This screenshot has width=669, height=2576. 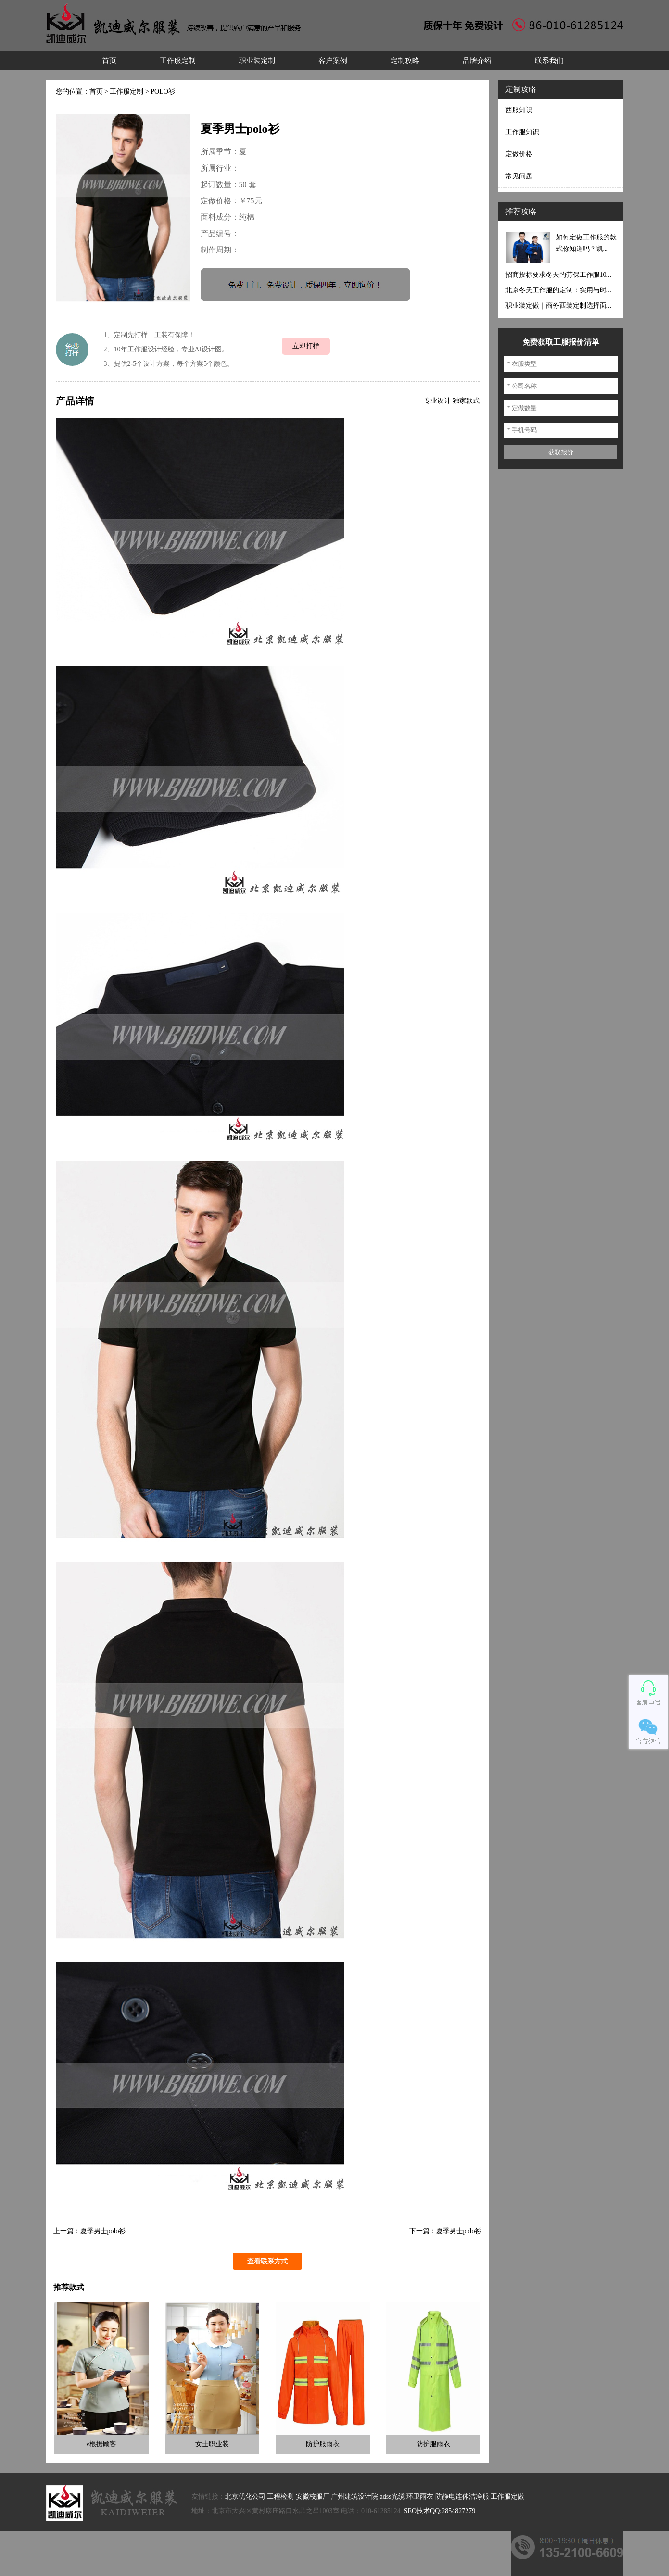 What do you see at coordinates (549, 60) in the screenshot?
I see `联系我们` at bounding box center [549, 60].